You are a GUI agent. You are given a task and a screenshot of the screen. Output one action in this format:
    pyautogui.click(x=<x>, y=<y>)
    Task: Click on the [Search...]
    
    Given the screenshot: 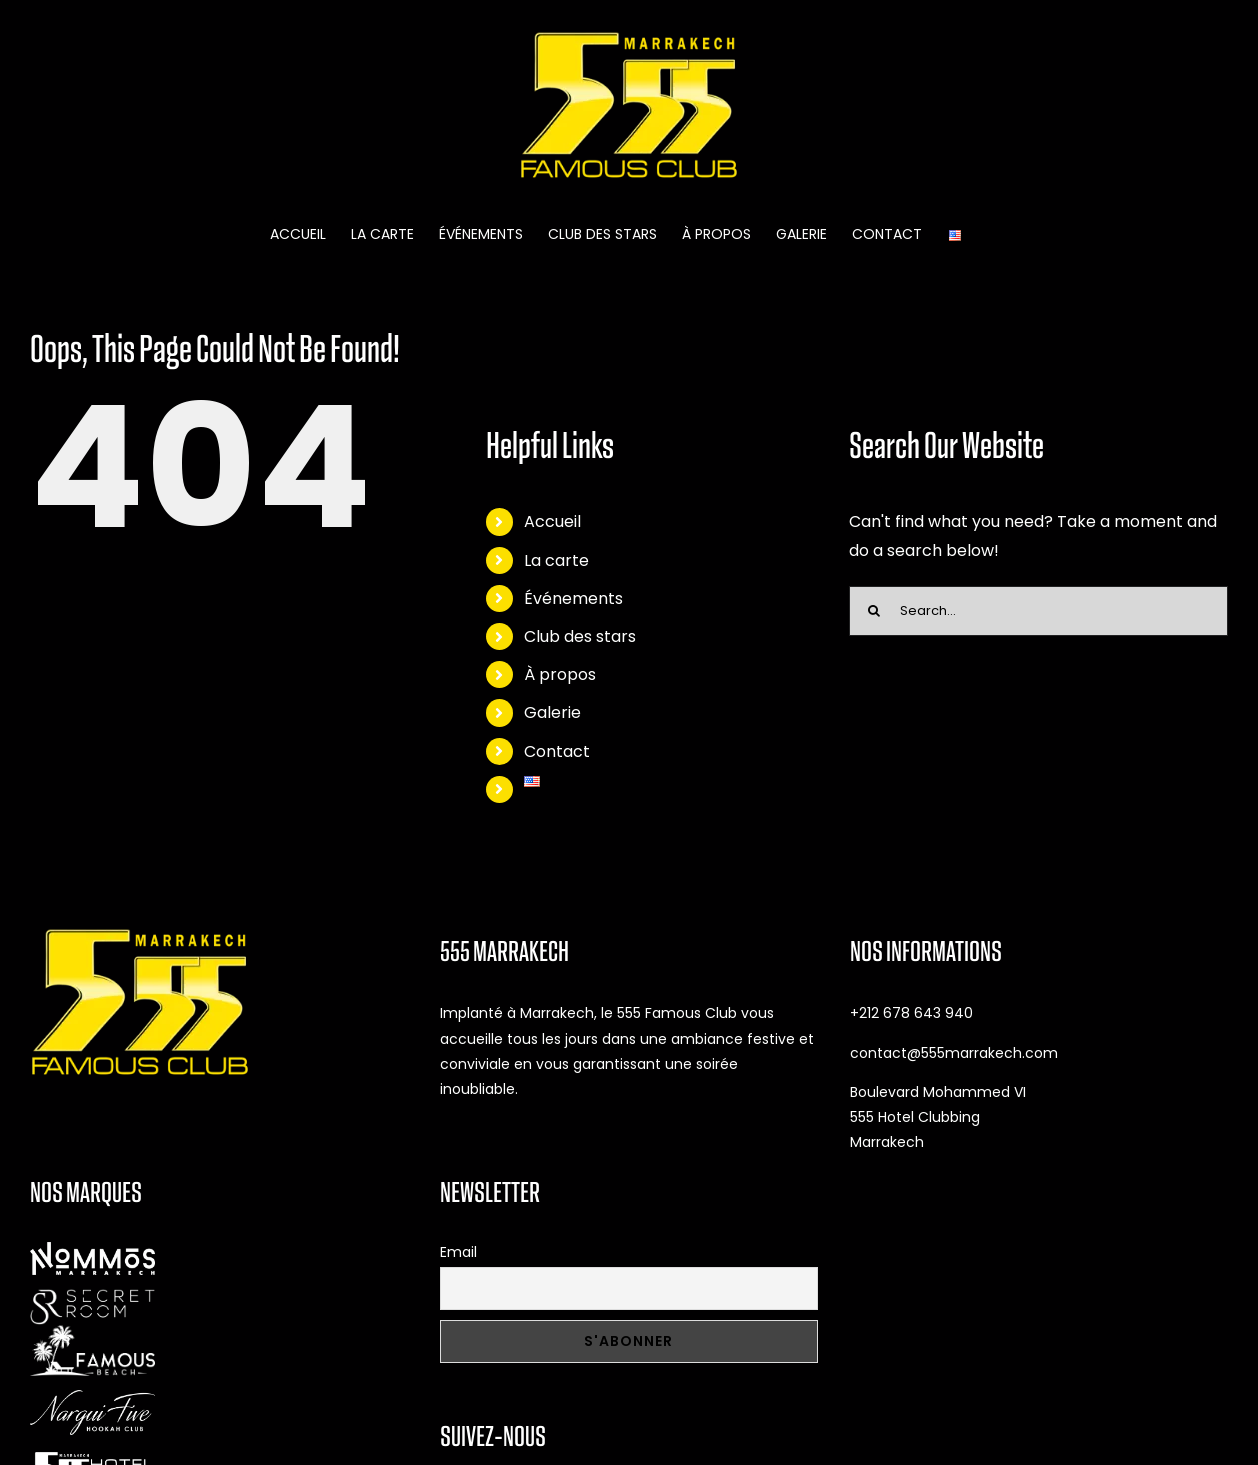 What is the action you would take?
    pyautogui.click(x=1038, y=611)
    